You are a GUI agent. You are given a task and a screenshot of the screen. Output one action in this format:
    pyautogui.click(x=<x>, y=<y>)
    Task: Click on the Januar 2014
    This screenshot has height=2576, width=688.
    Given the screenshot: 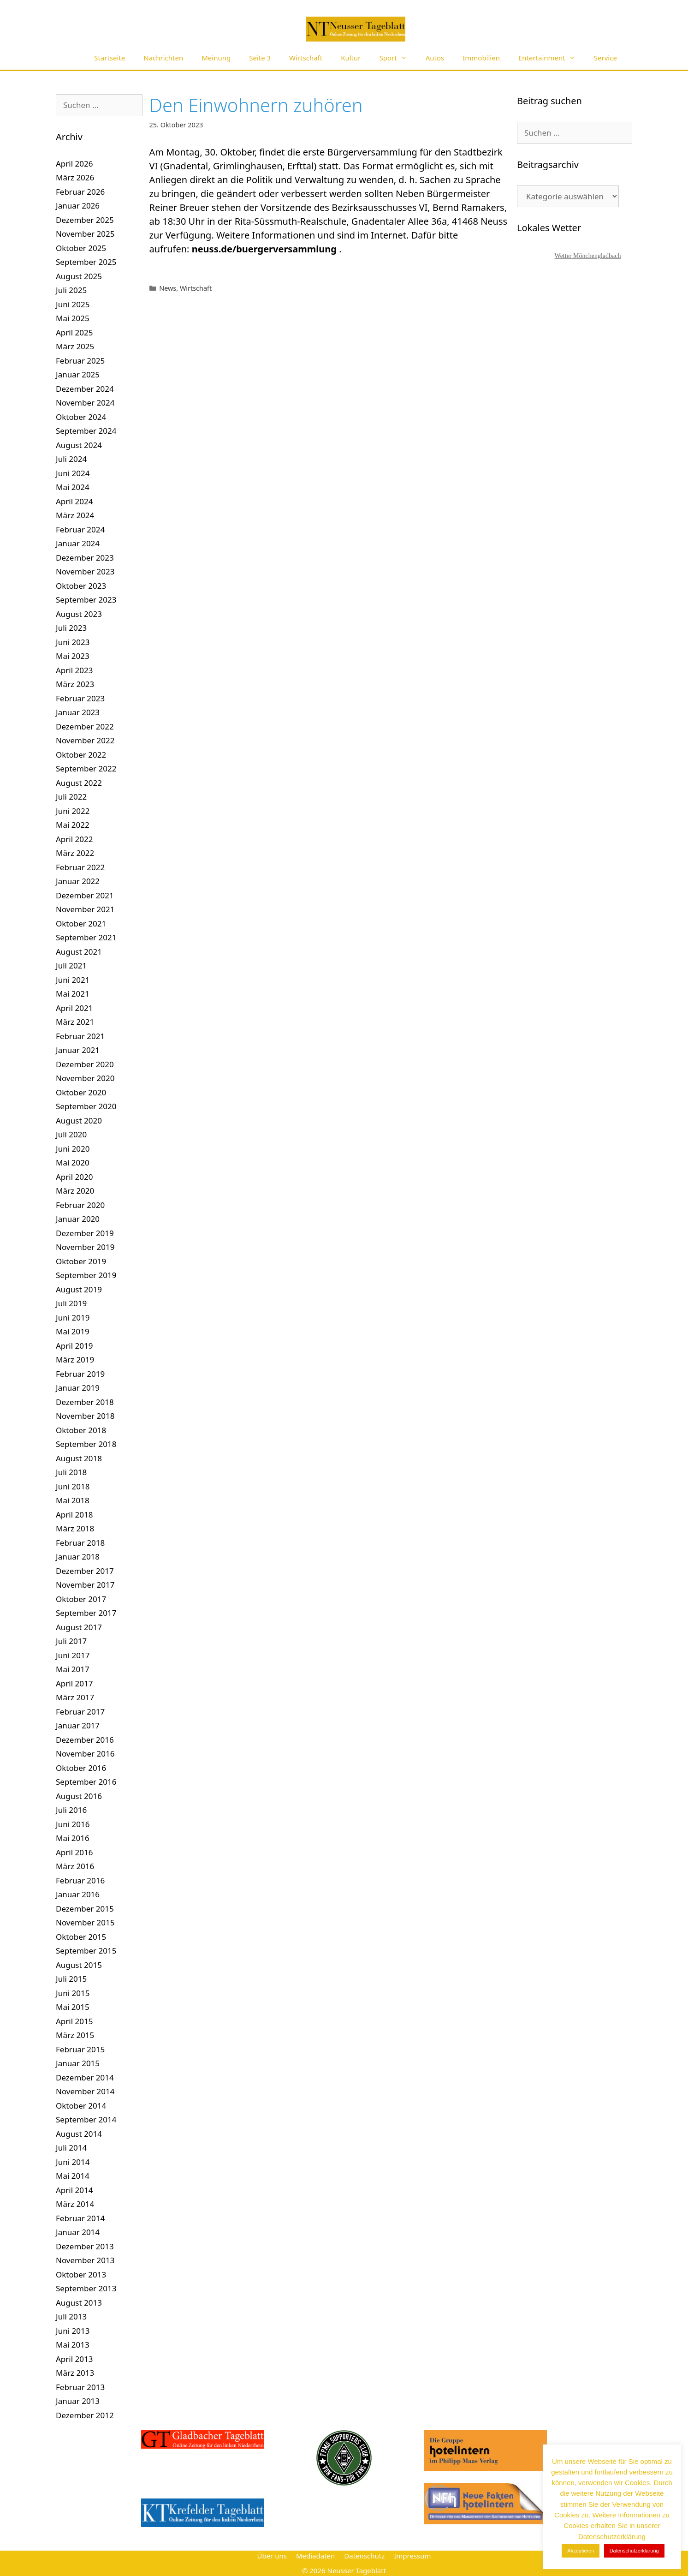 What is the action you would take?
    pyautogui.click(x=78, y=2232)
    